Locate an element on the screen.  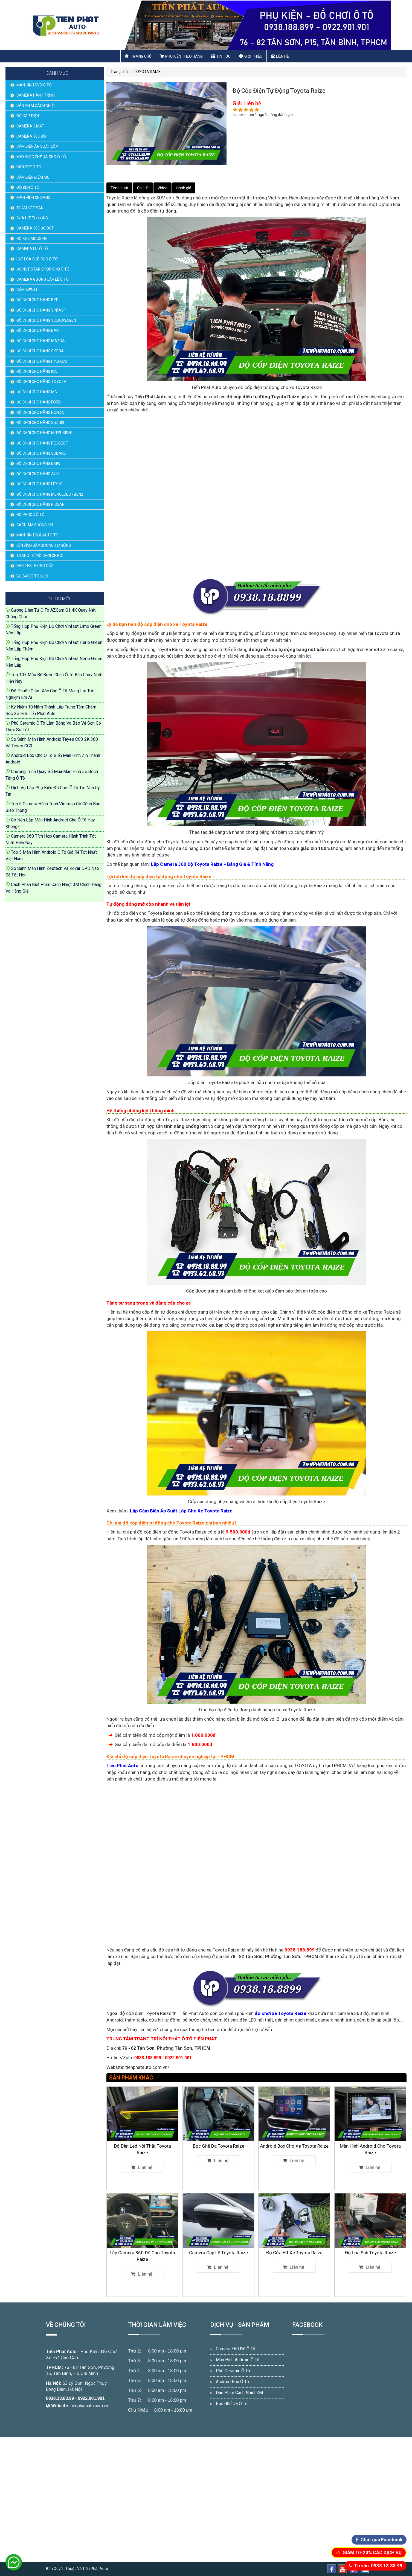
CAMERA 360 ĐỘ is located at coordinates (31, 136).